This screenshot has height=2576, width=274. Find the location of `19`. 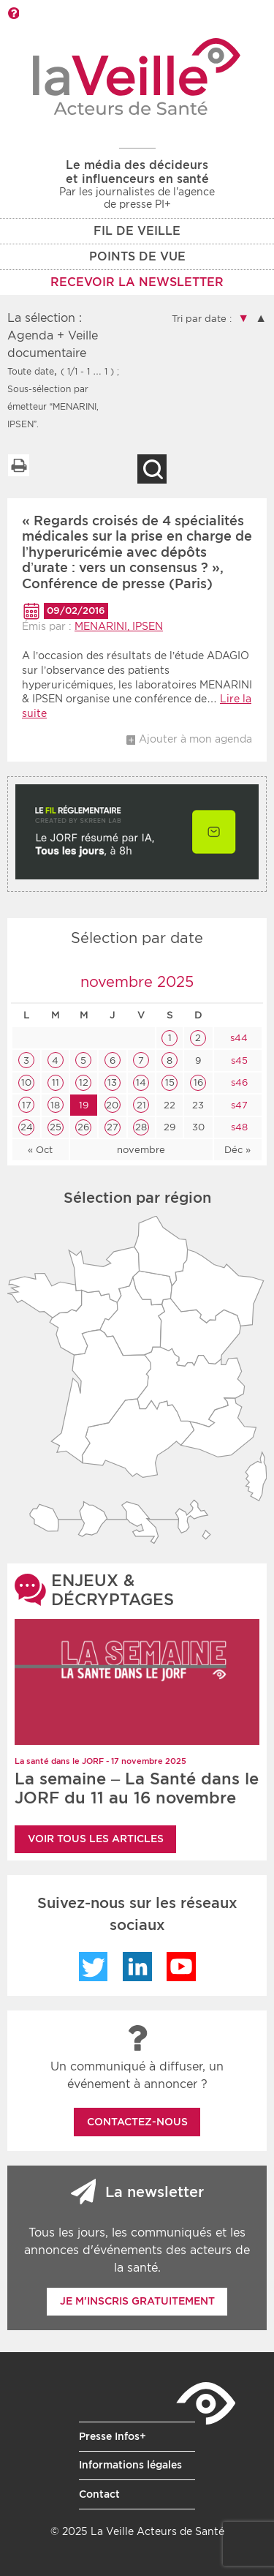

19 is located at coordinates (83, 1105).